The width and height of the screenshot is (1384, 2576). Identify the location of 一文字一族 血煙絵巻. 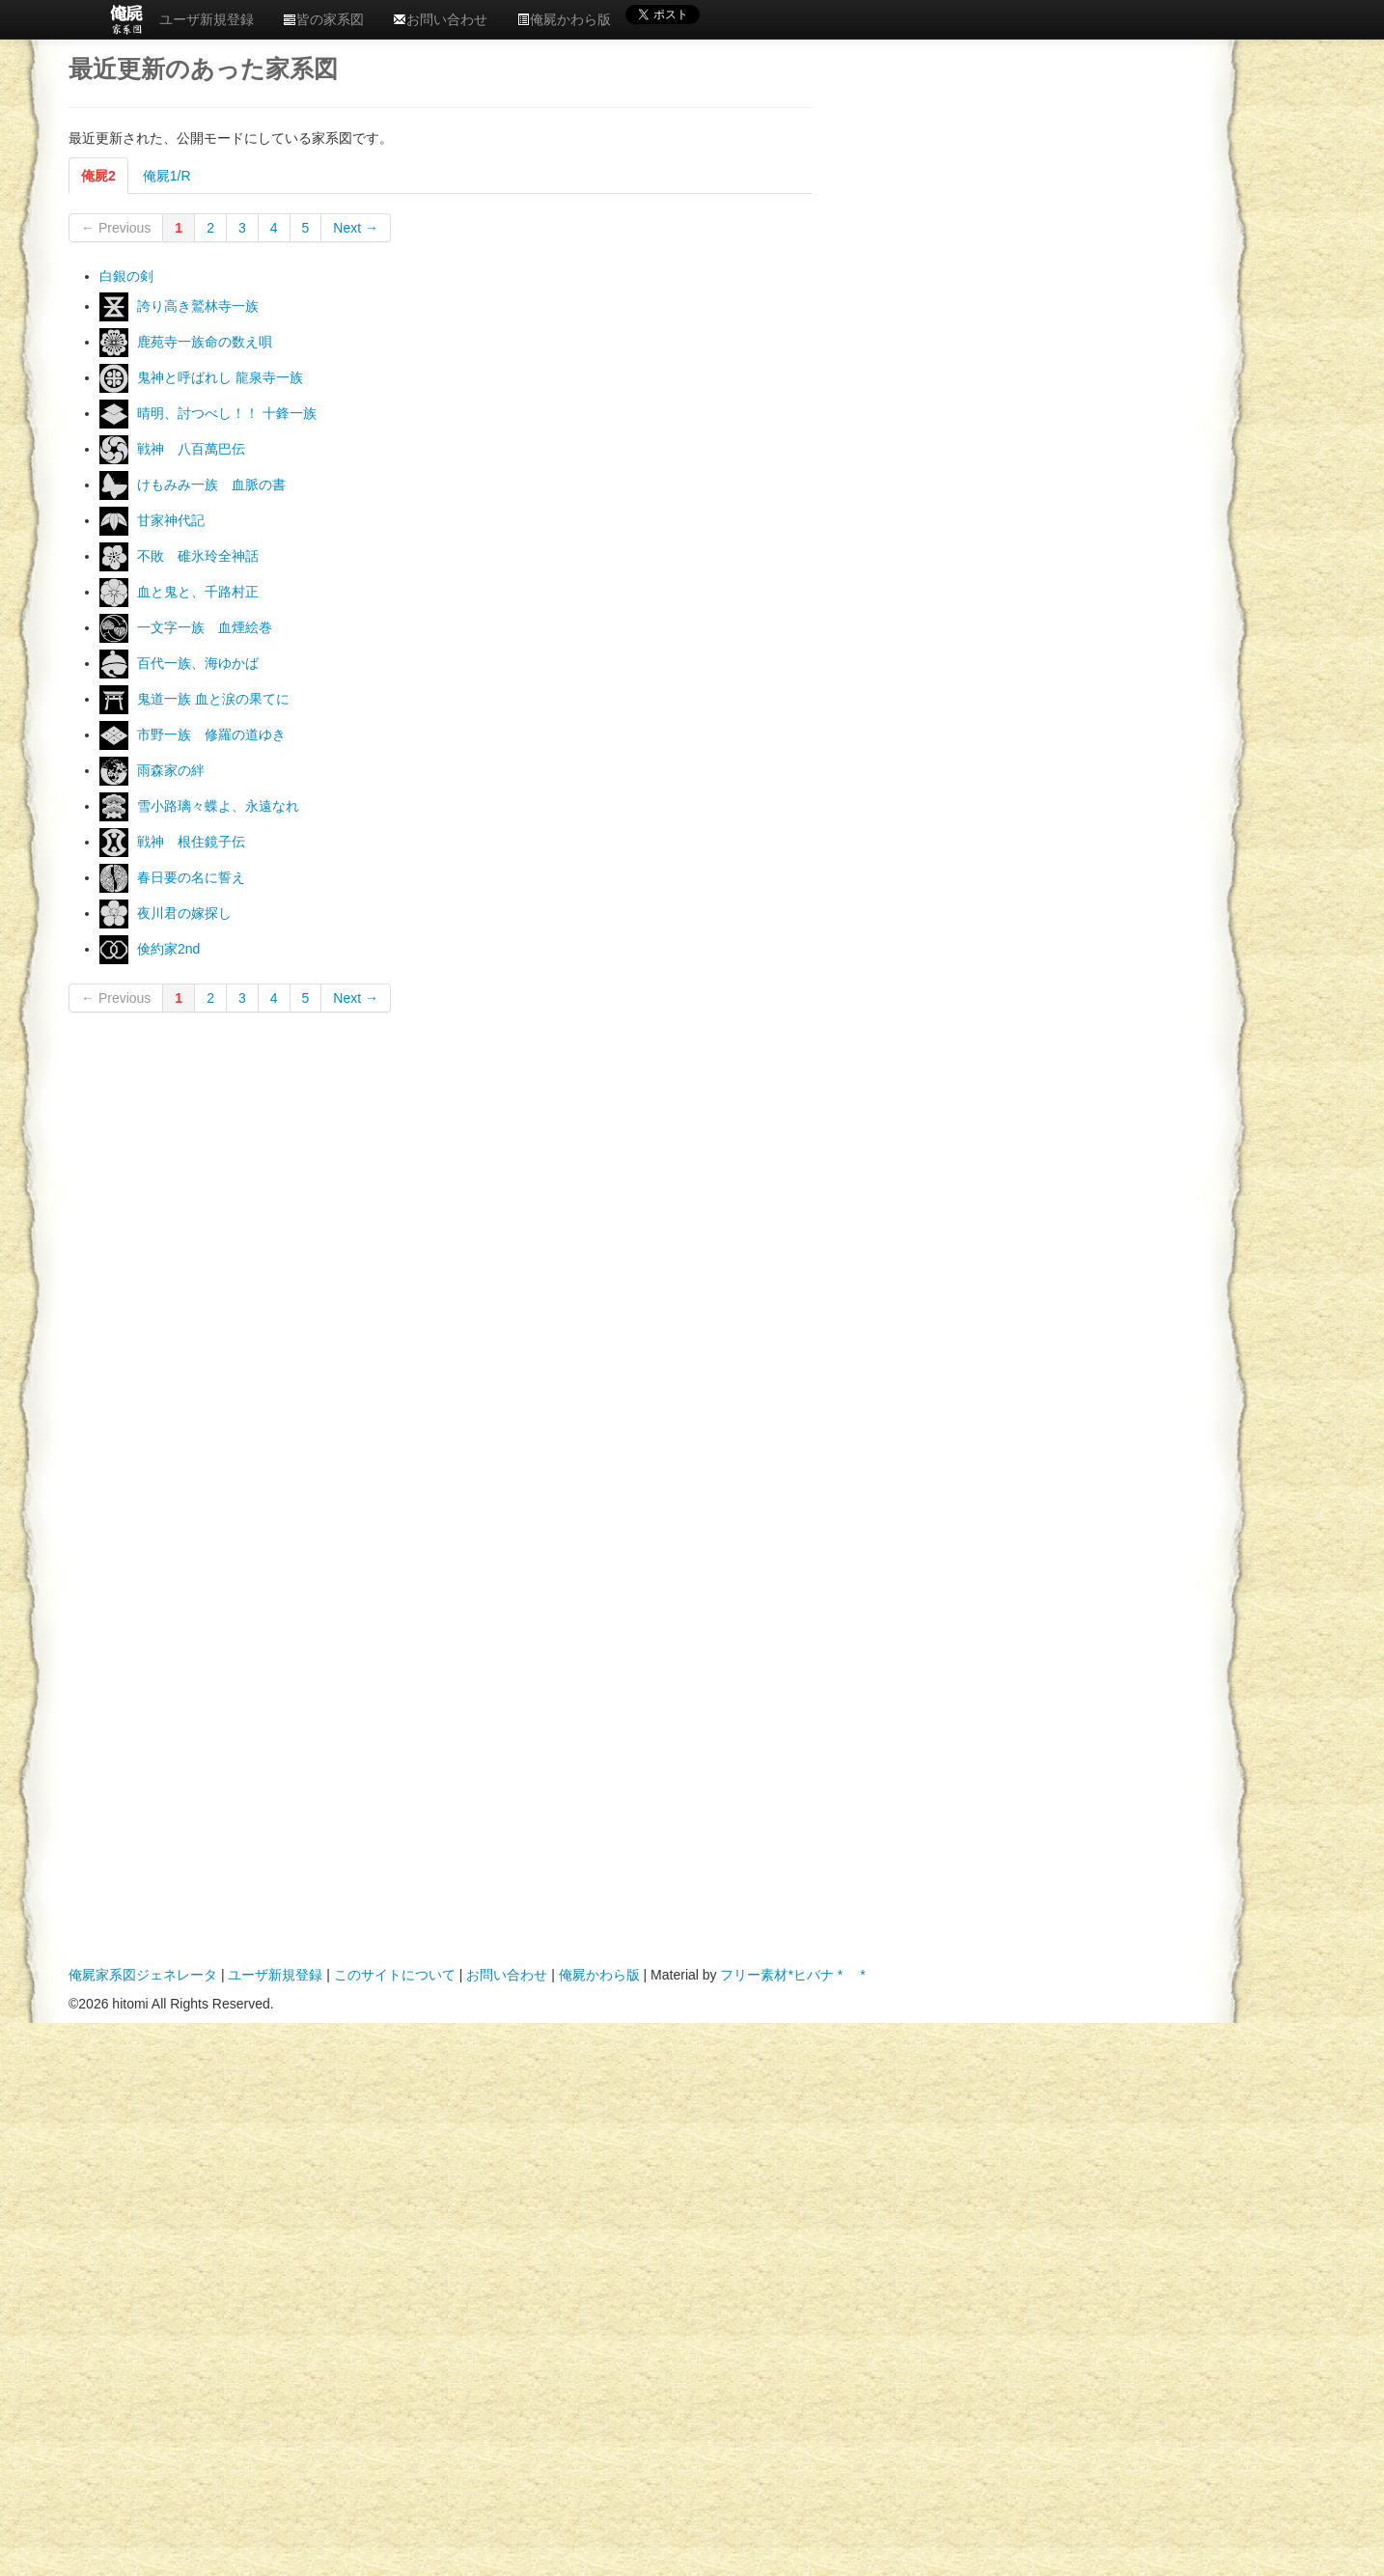
(204, 627).